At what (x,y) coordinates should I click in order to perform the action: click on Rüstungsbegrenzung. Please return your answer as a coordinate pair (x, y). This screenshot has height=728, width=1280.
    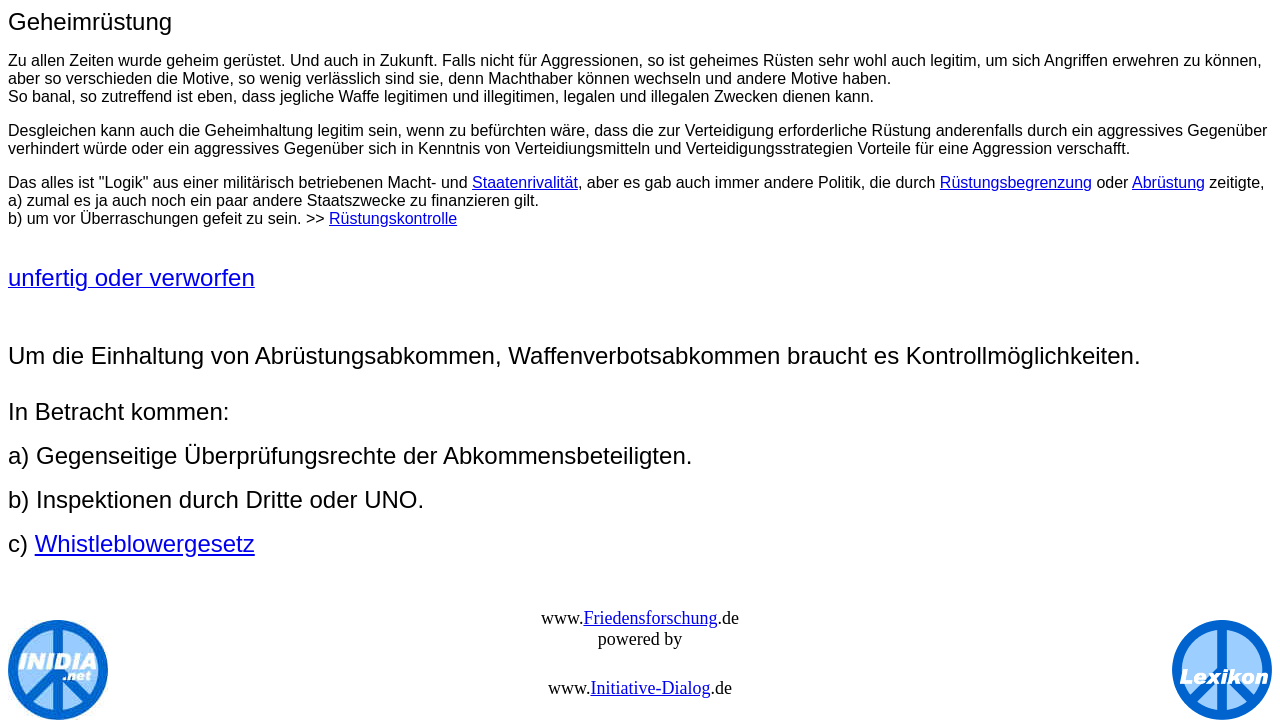
    Looking at the image, I should click on (1016, 182).